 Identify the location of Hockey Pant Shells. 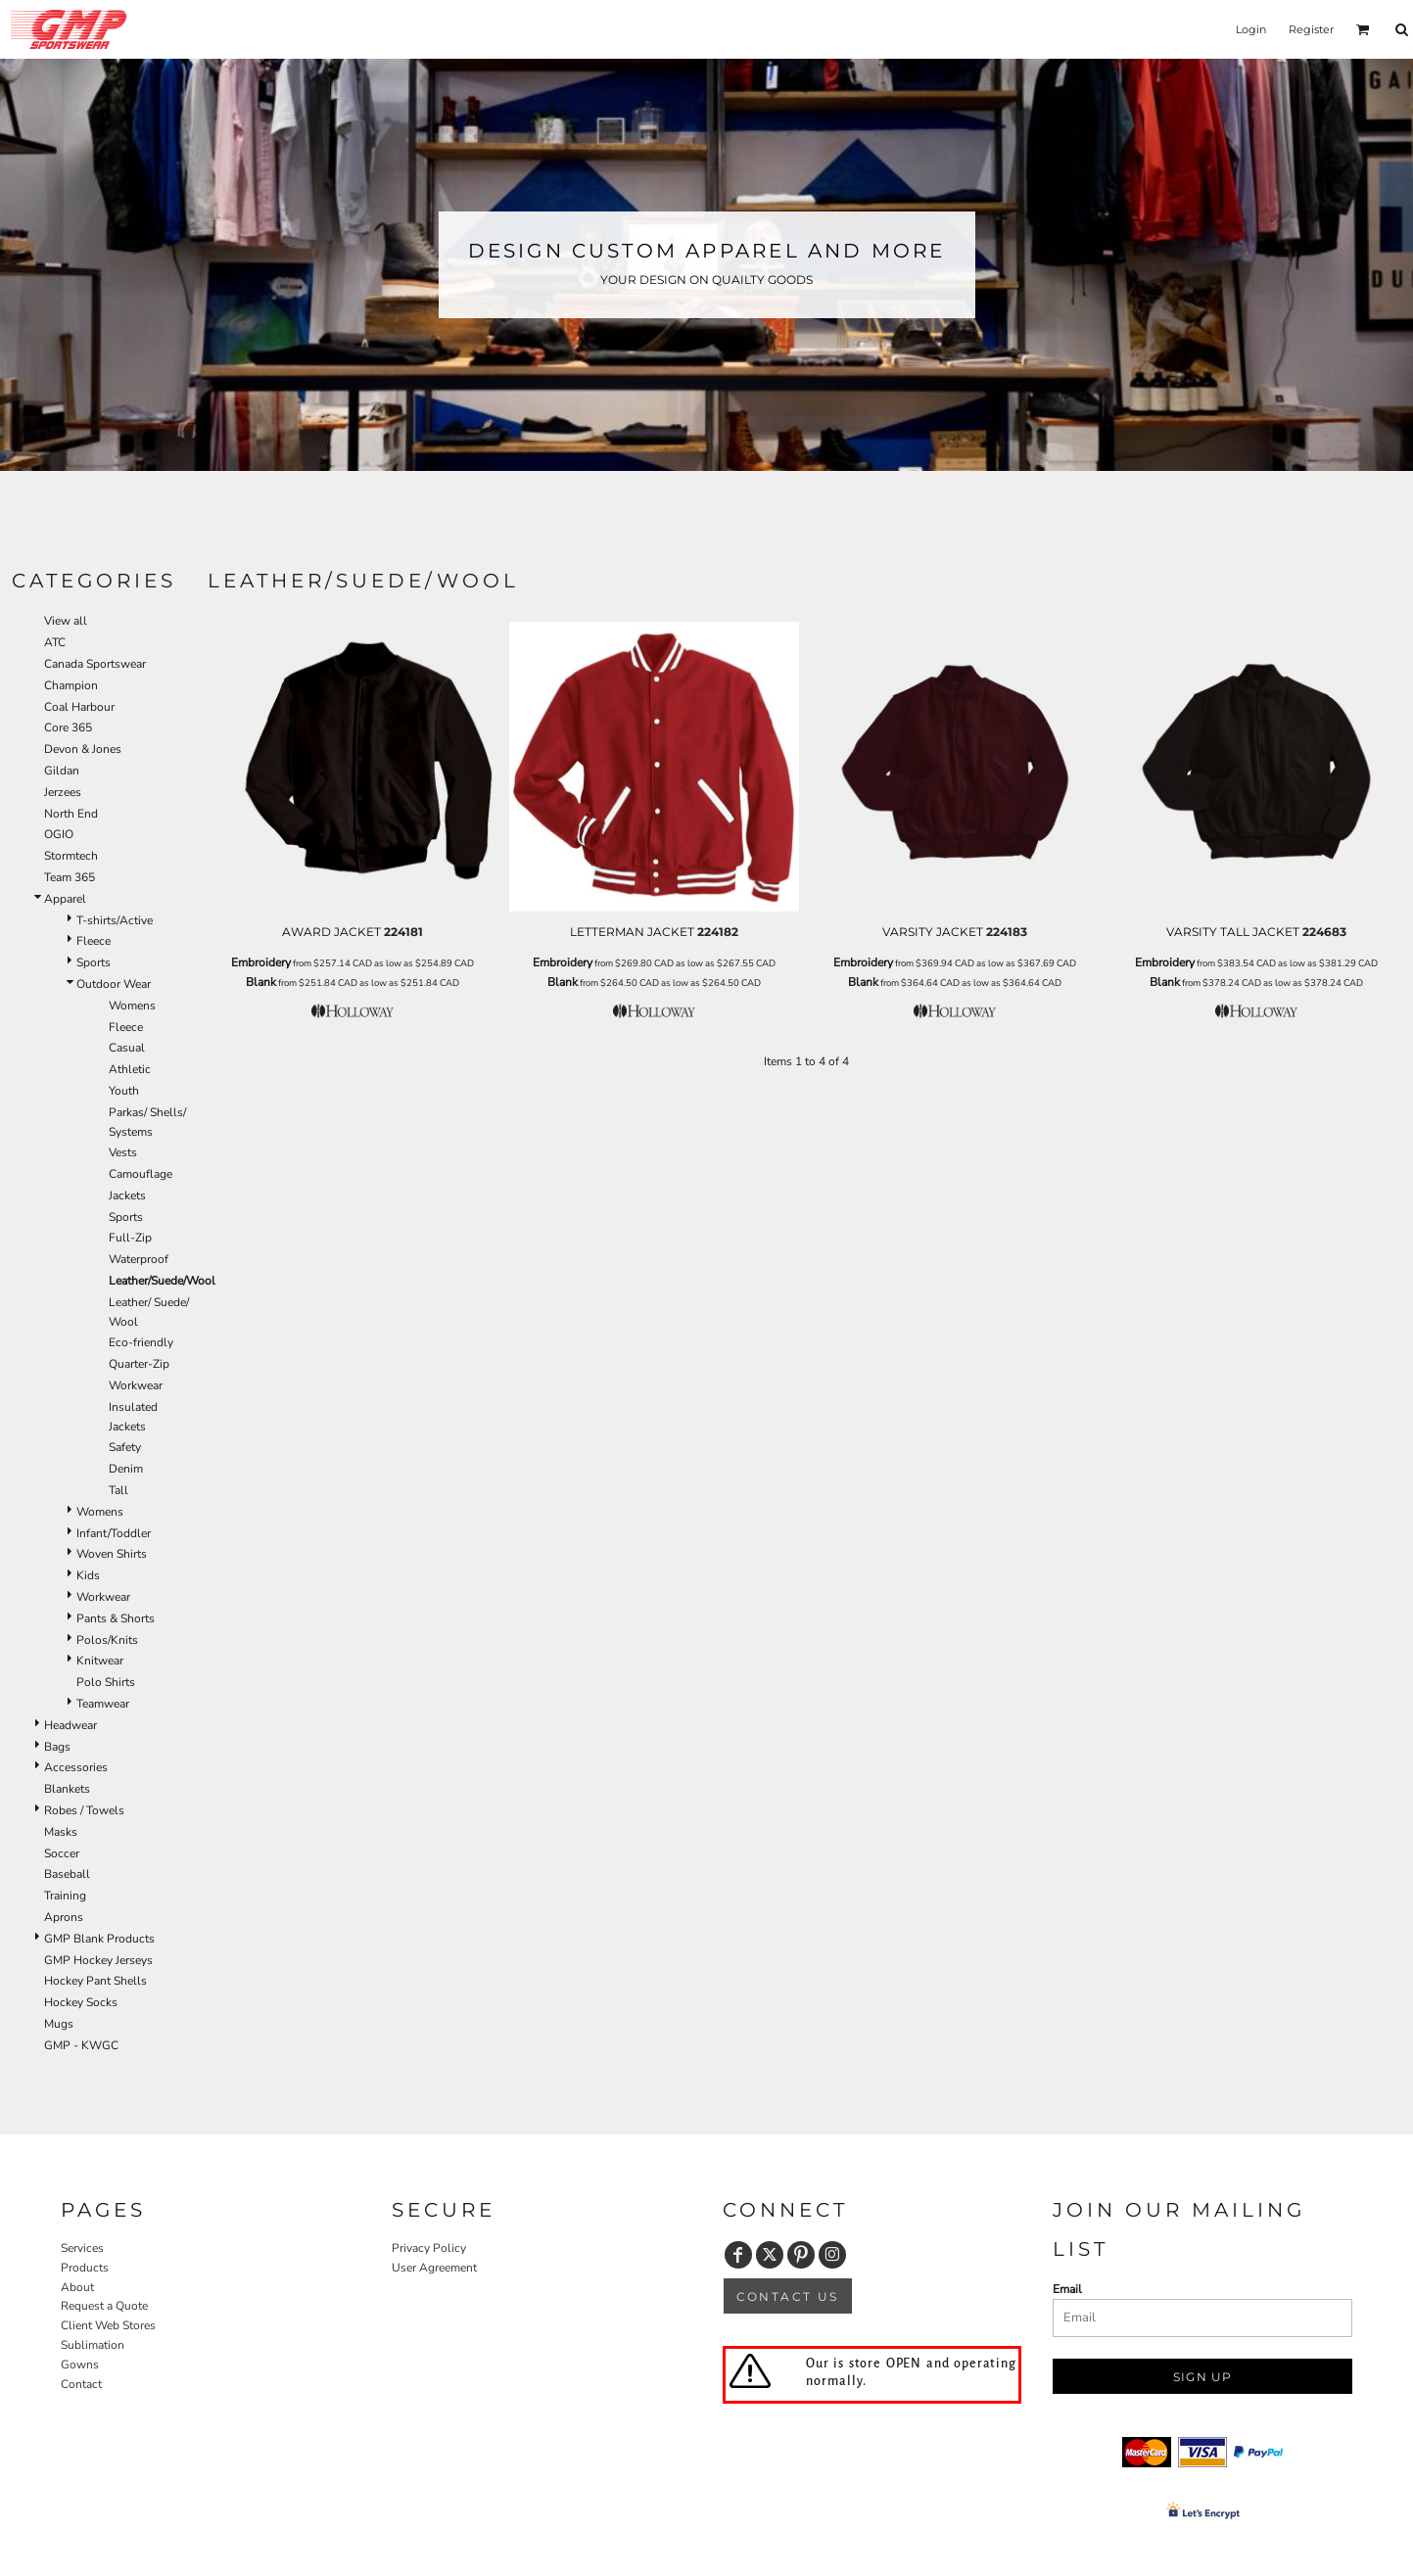
(95, 1981).